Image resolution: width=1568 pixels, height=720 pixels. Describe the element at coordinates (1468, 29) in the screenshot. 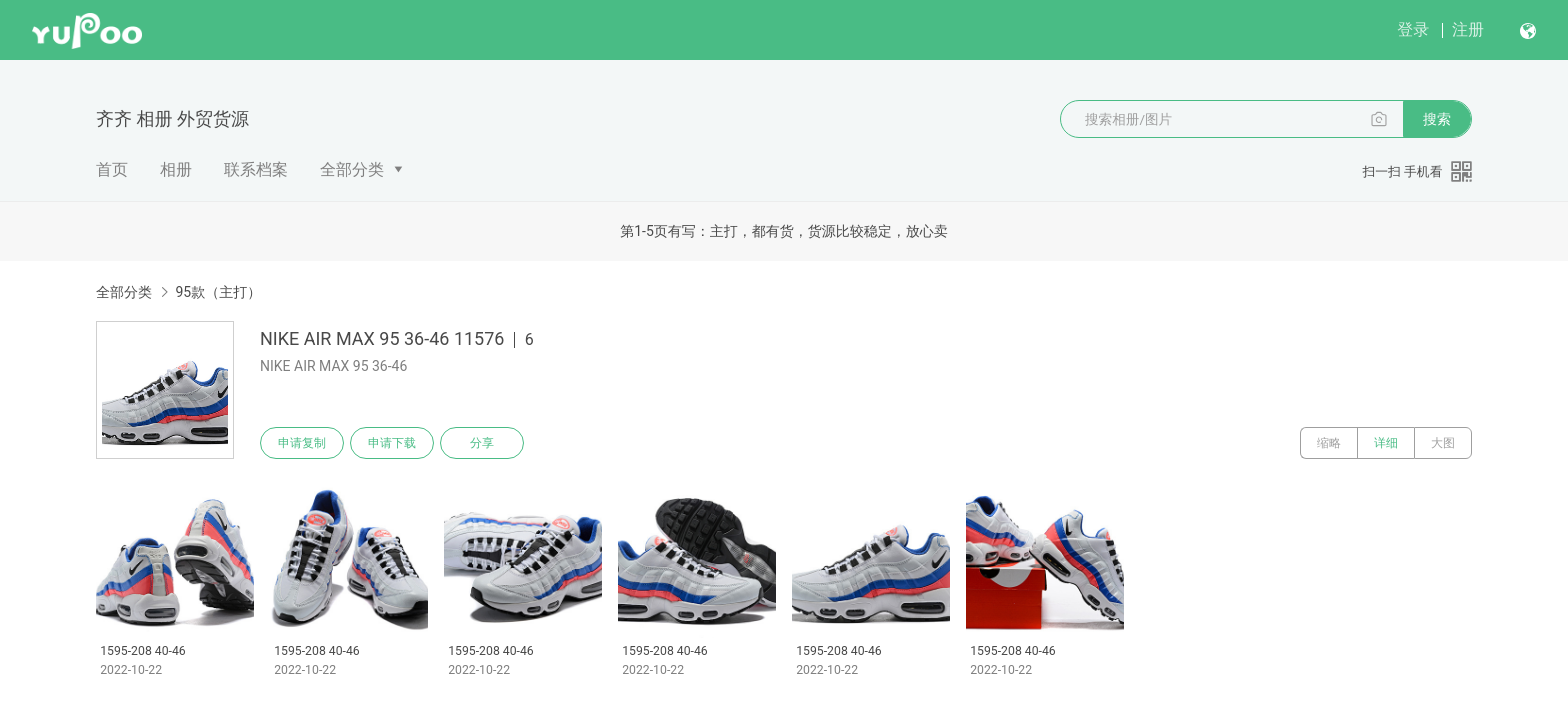

I see `注册` at that location.